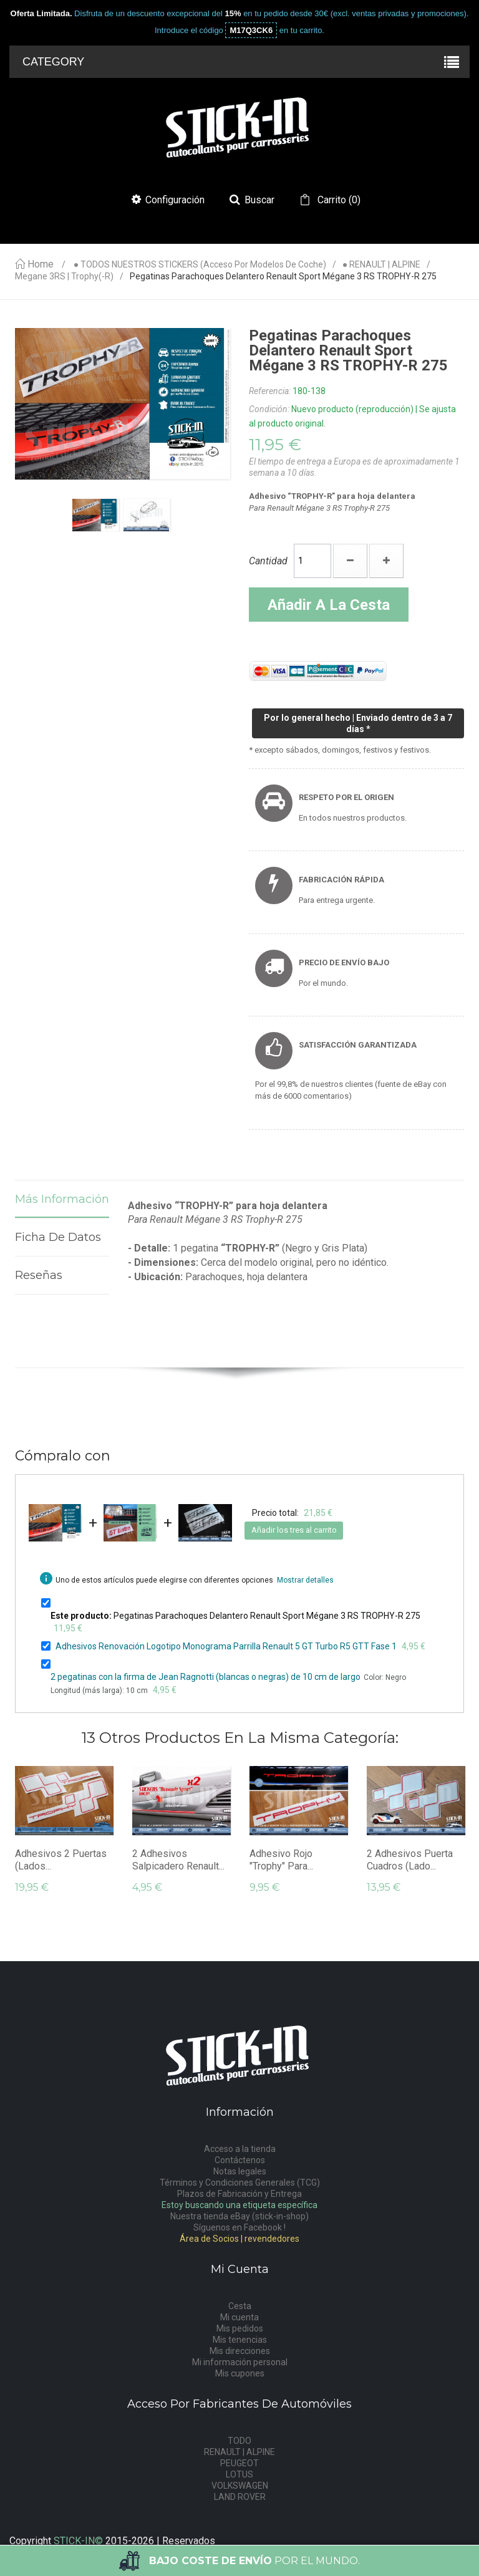  What do you see at coordinates (240, 2351) in the screenshot?
I see `Mis direcciones` at bounding box center [240, 2351].